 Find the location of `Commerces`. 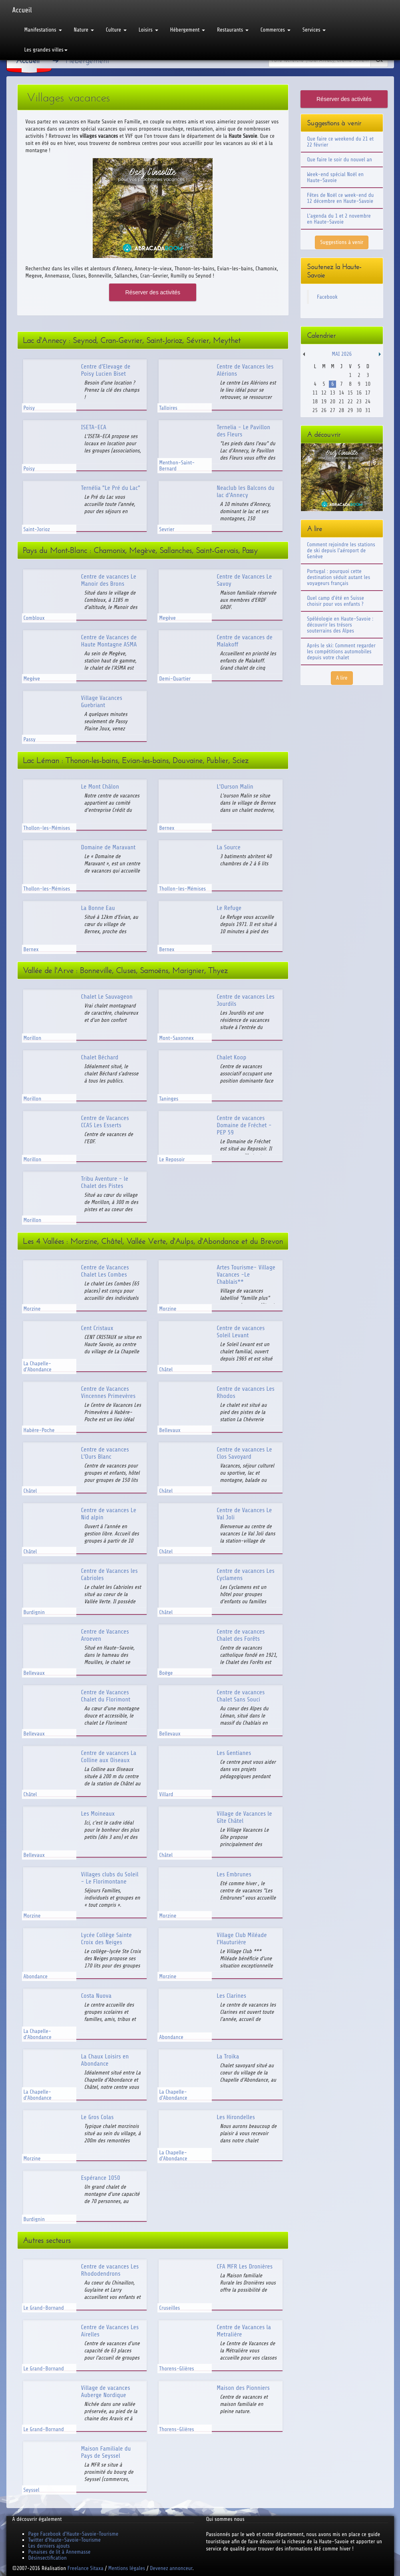

Commerces is located at coordinates (276, 30).